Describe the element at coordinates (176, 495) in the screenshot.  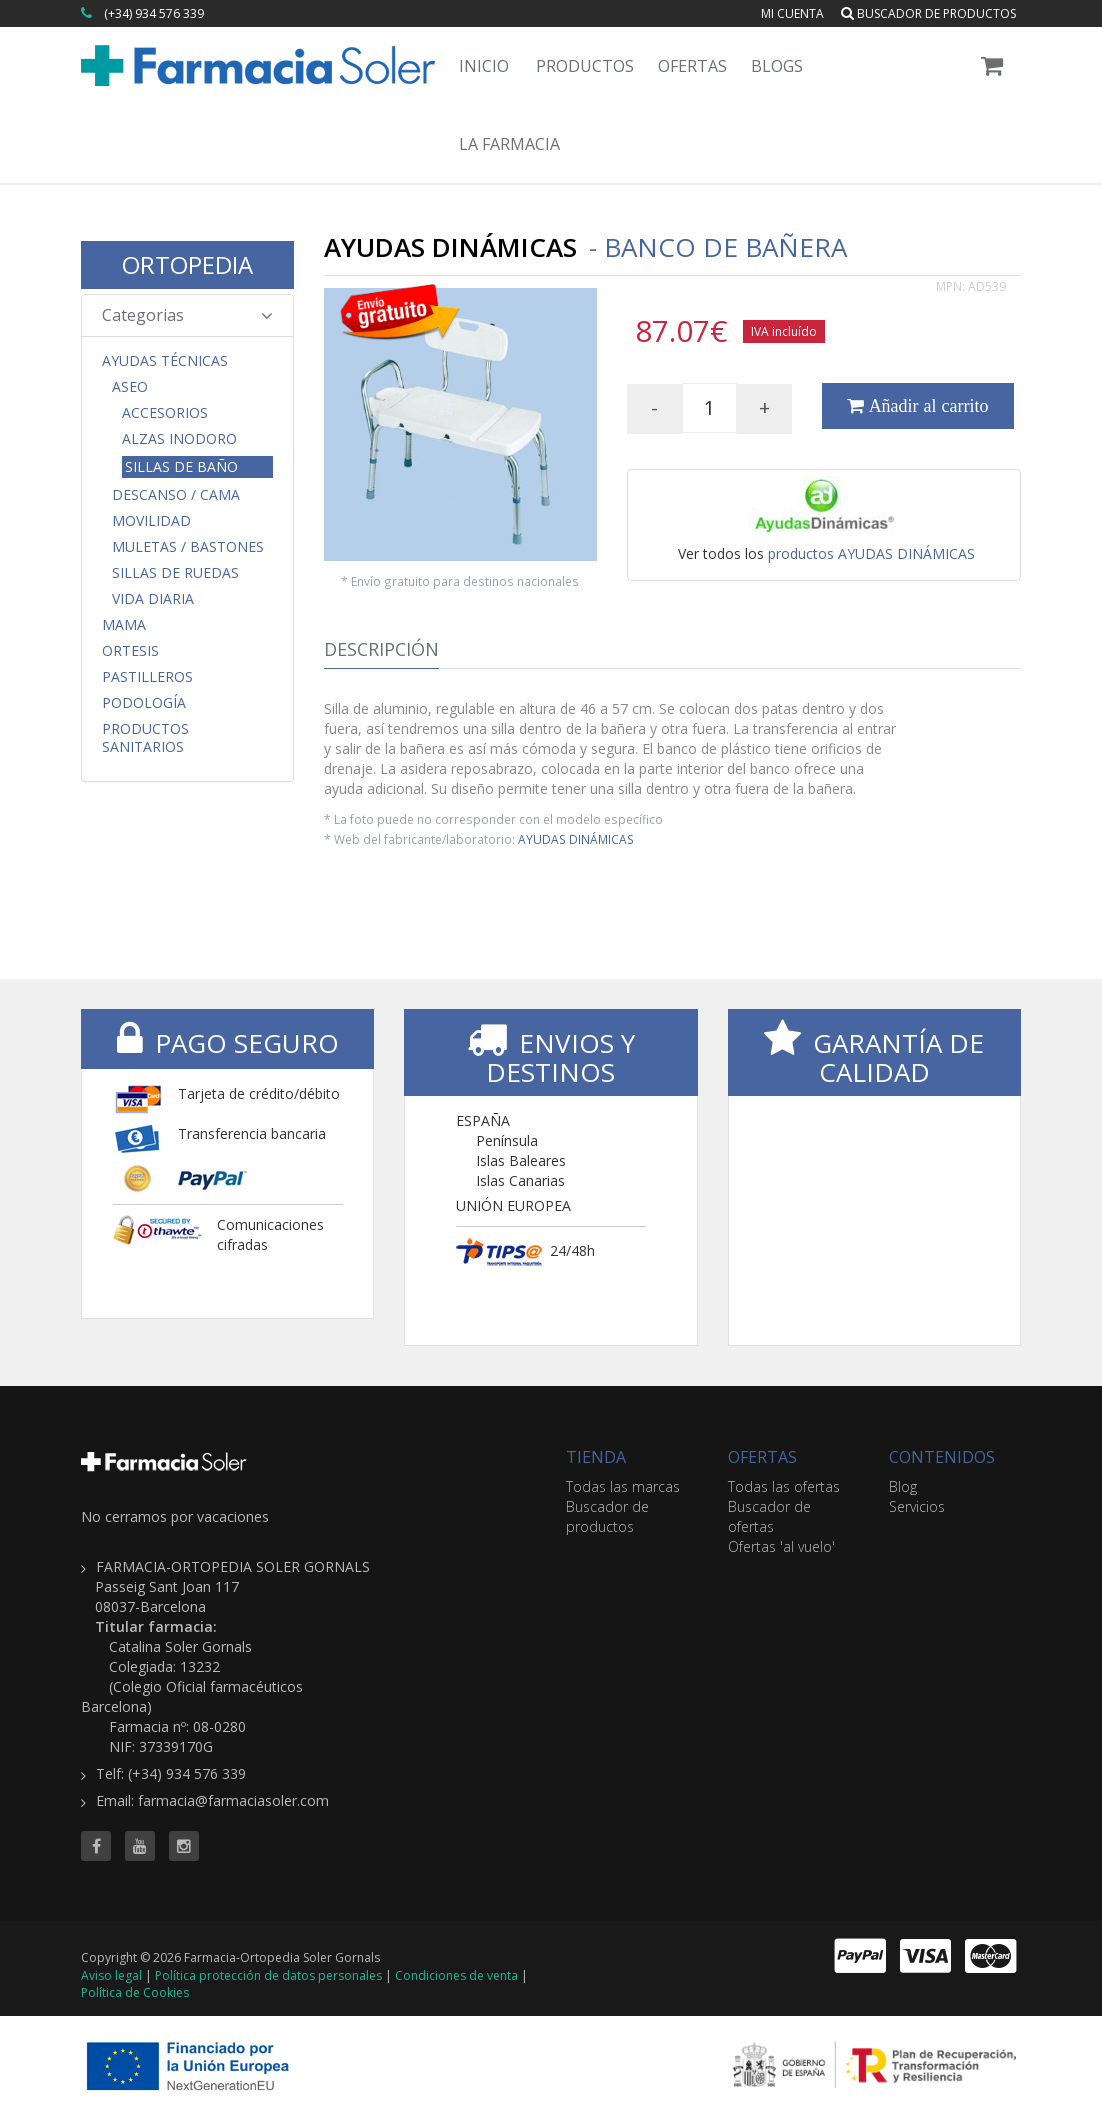
I see `Descanso / Cama` at that location.